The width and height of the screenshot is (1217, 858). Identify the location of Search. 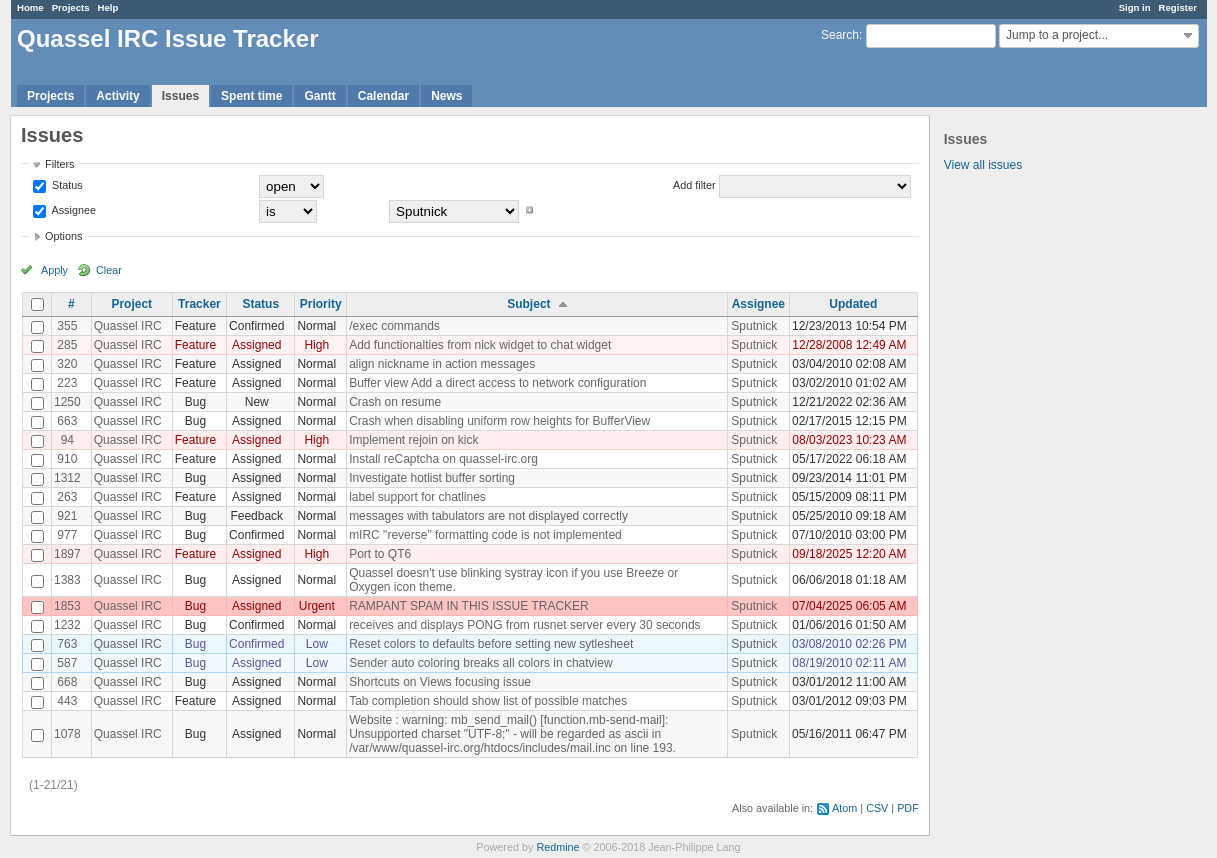
(840, 35).